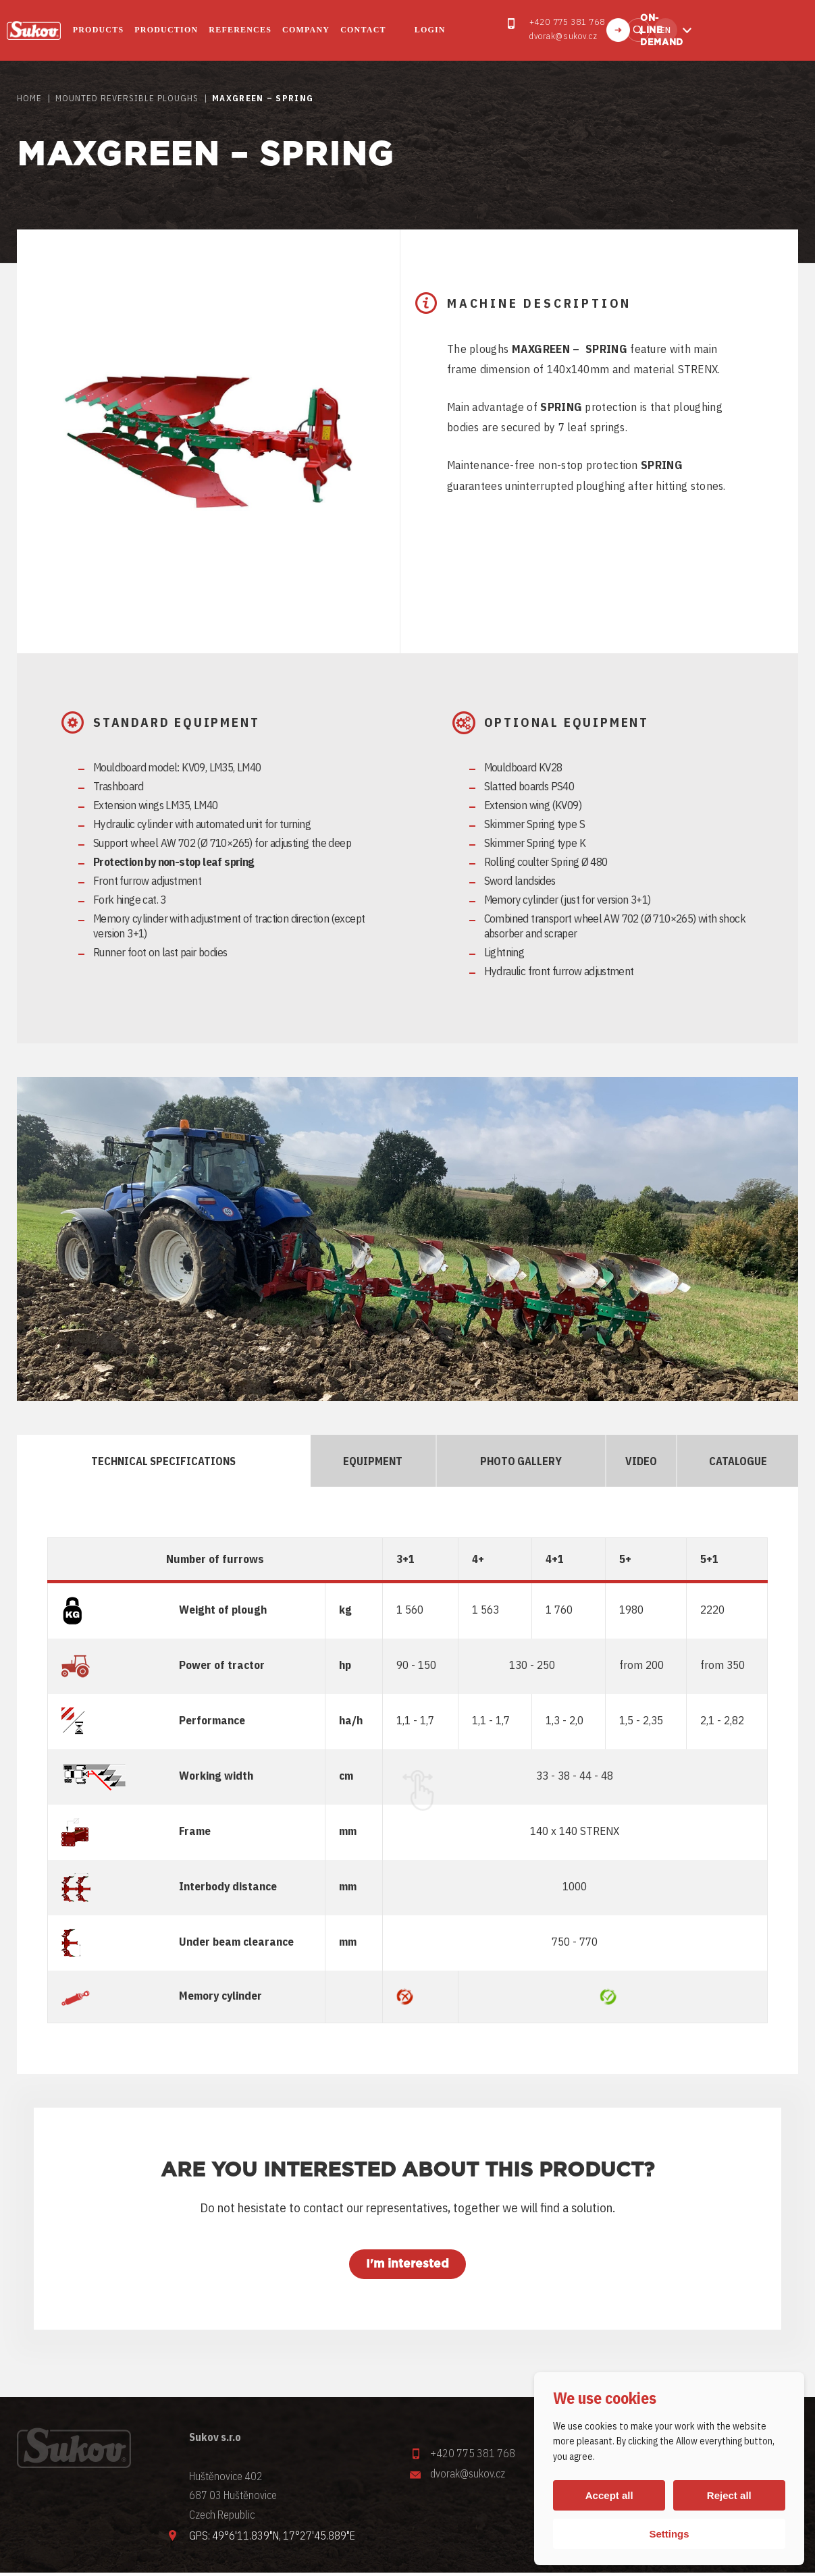 The image size is (815, 2576). I want to click on Reject all, so click(728, 2495).